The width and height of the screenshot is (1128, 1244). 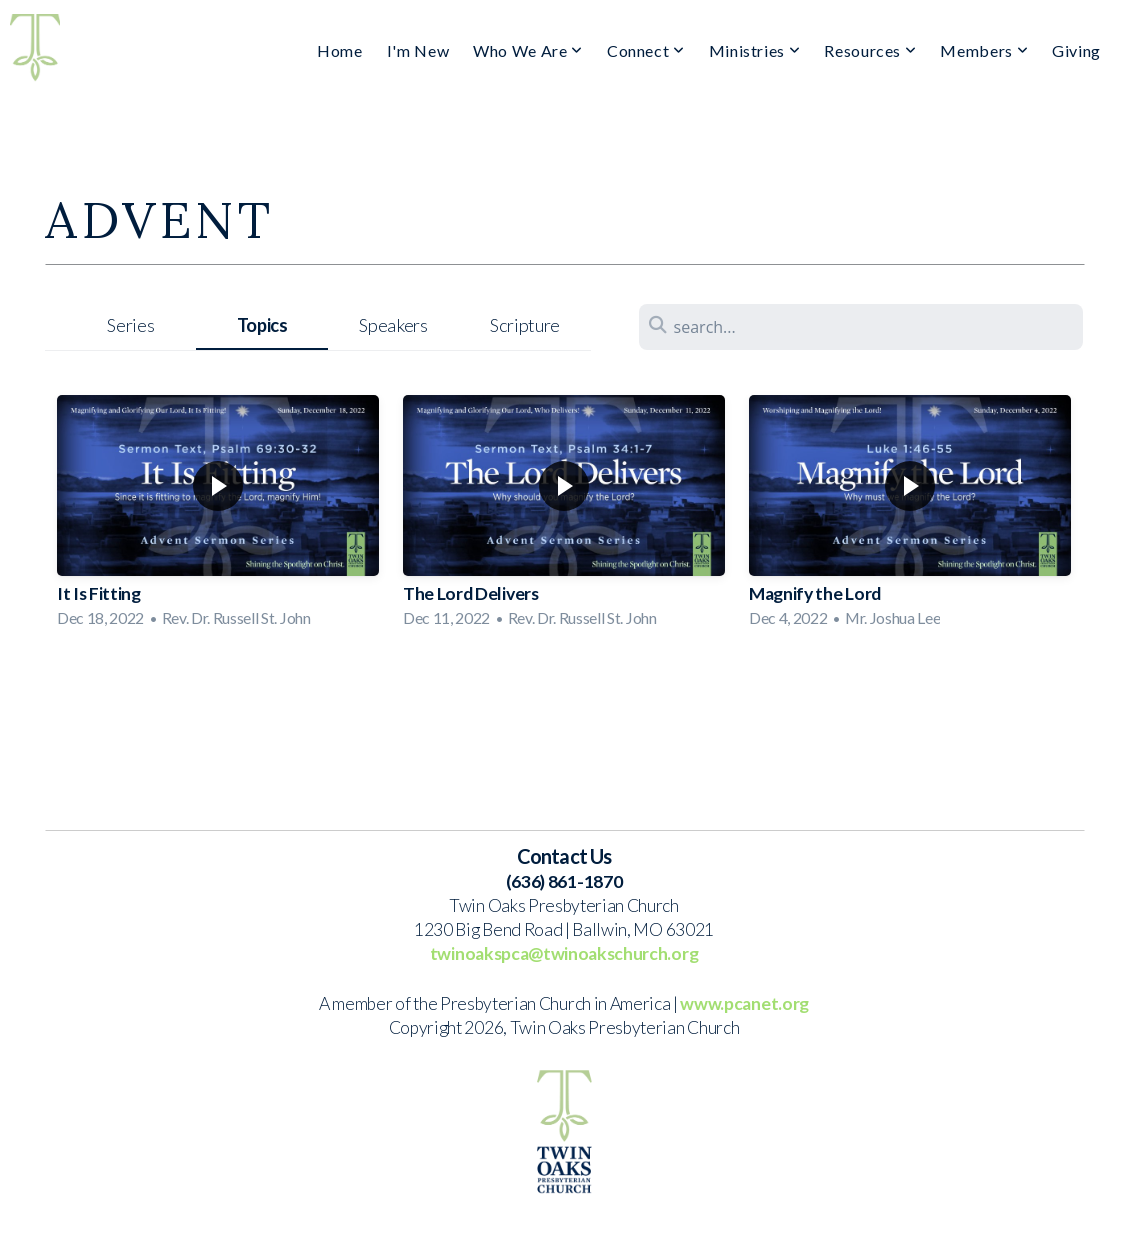 I want to click on Resources, so click(x=870, y=50).